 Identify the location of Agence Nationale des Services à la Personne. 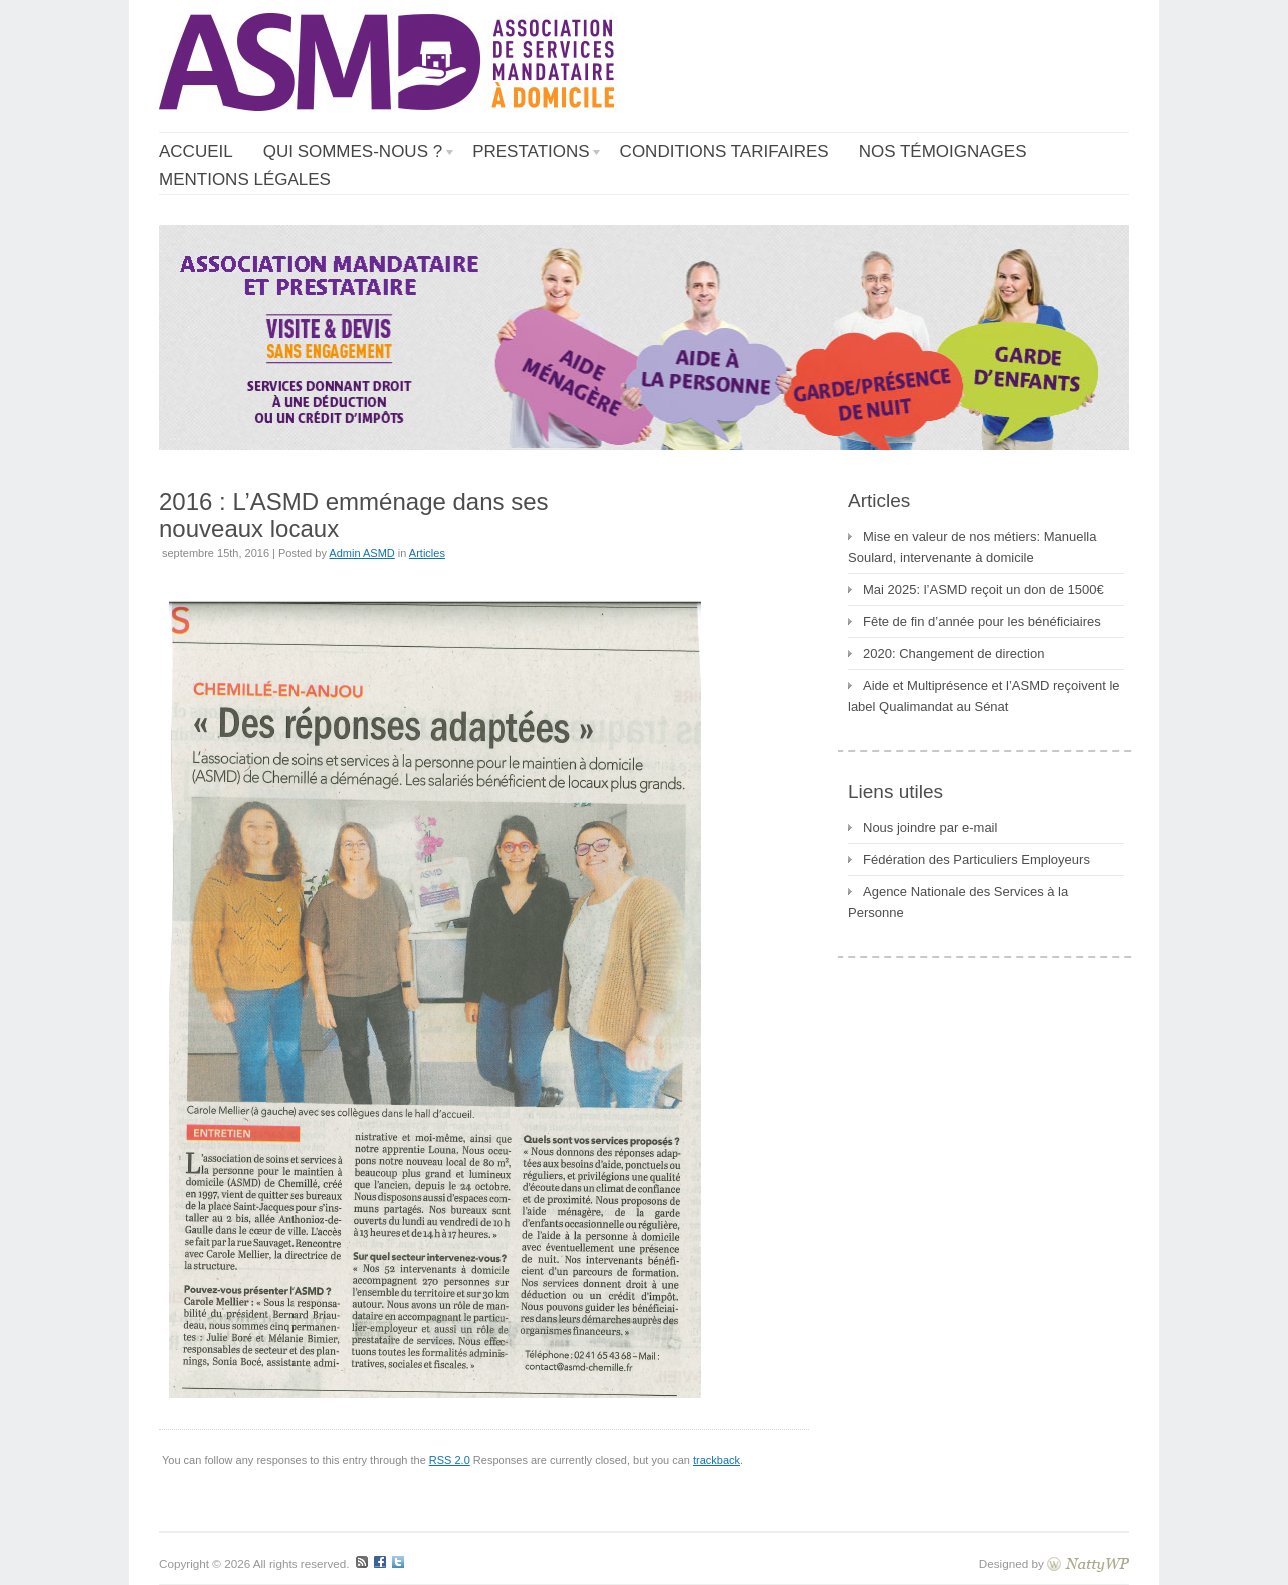
(958, 902).